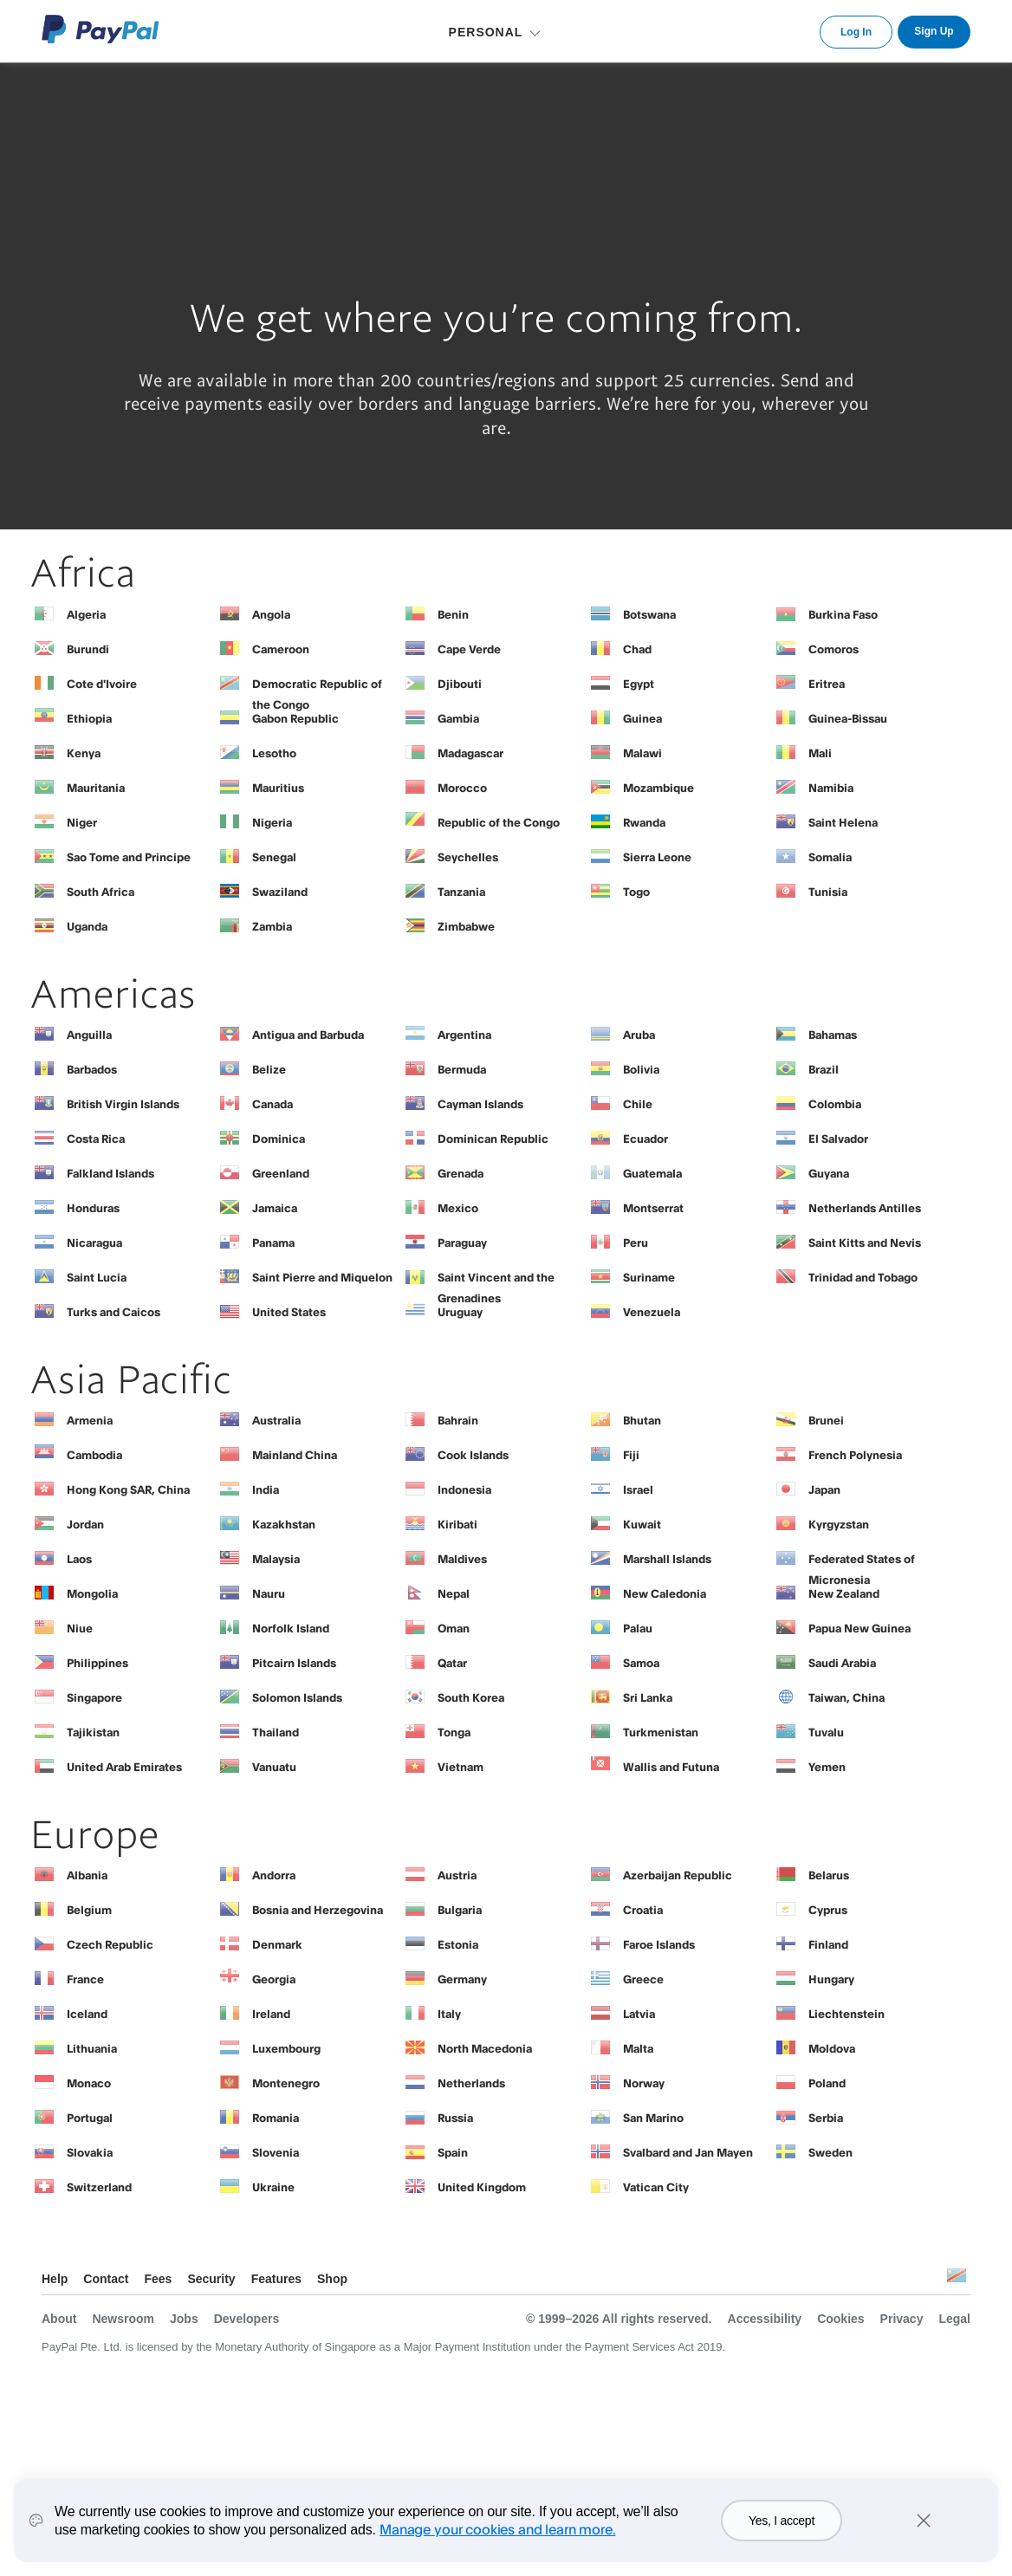 This screenshot has width=1012, height=2576. What do you see at coordinates (290, 1628) in the screenshot?
I see `Norfolk Island` at bounding box center [290, 1628].